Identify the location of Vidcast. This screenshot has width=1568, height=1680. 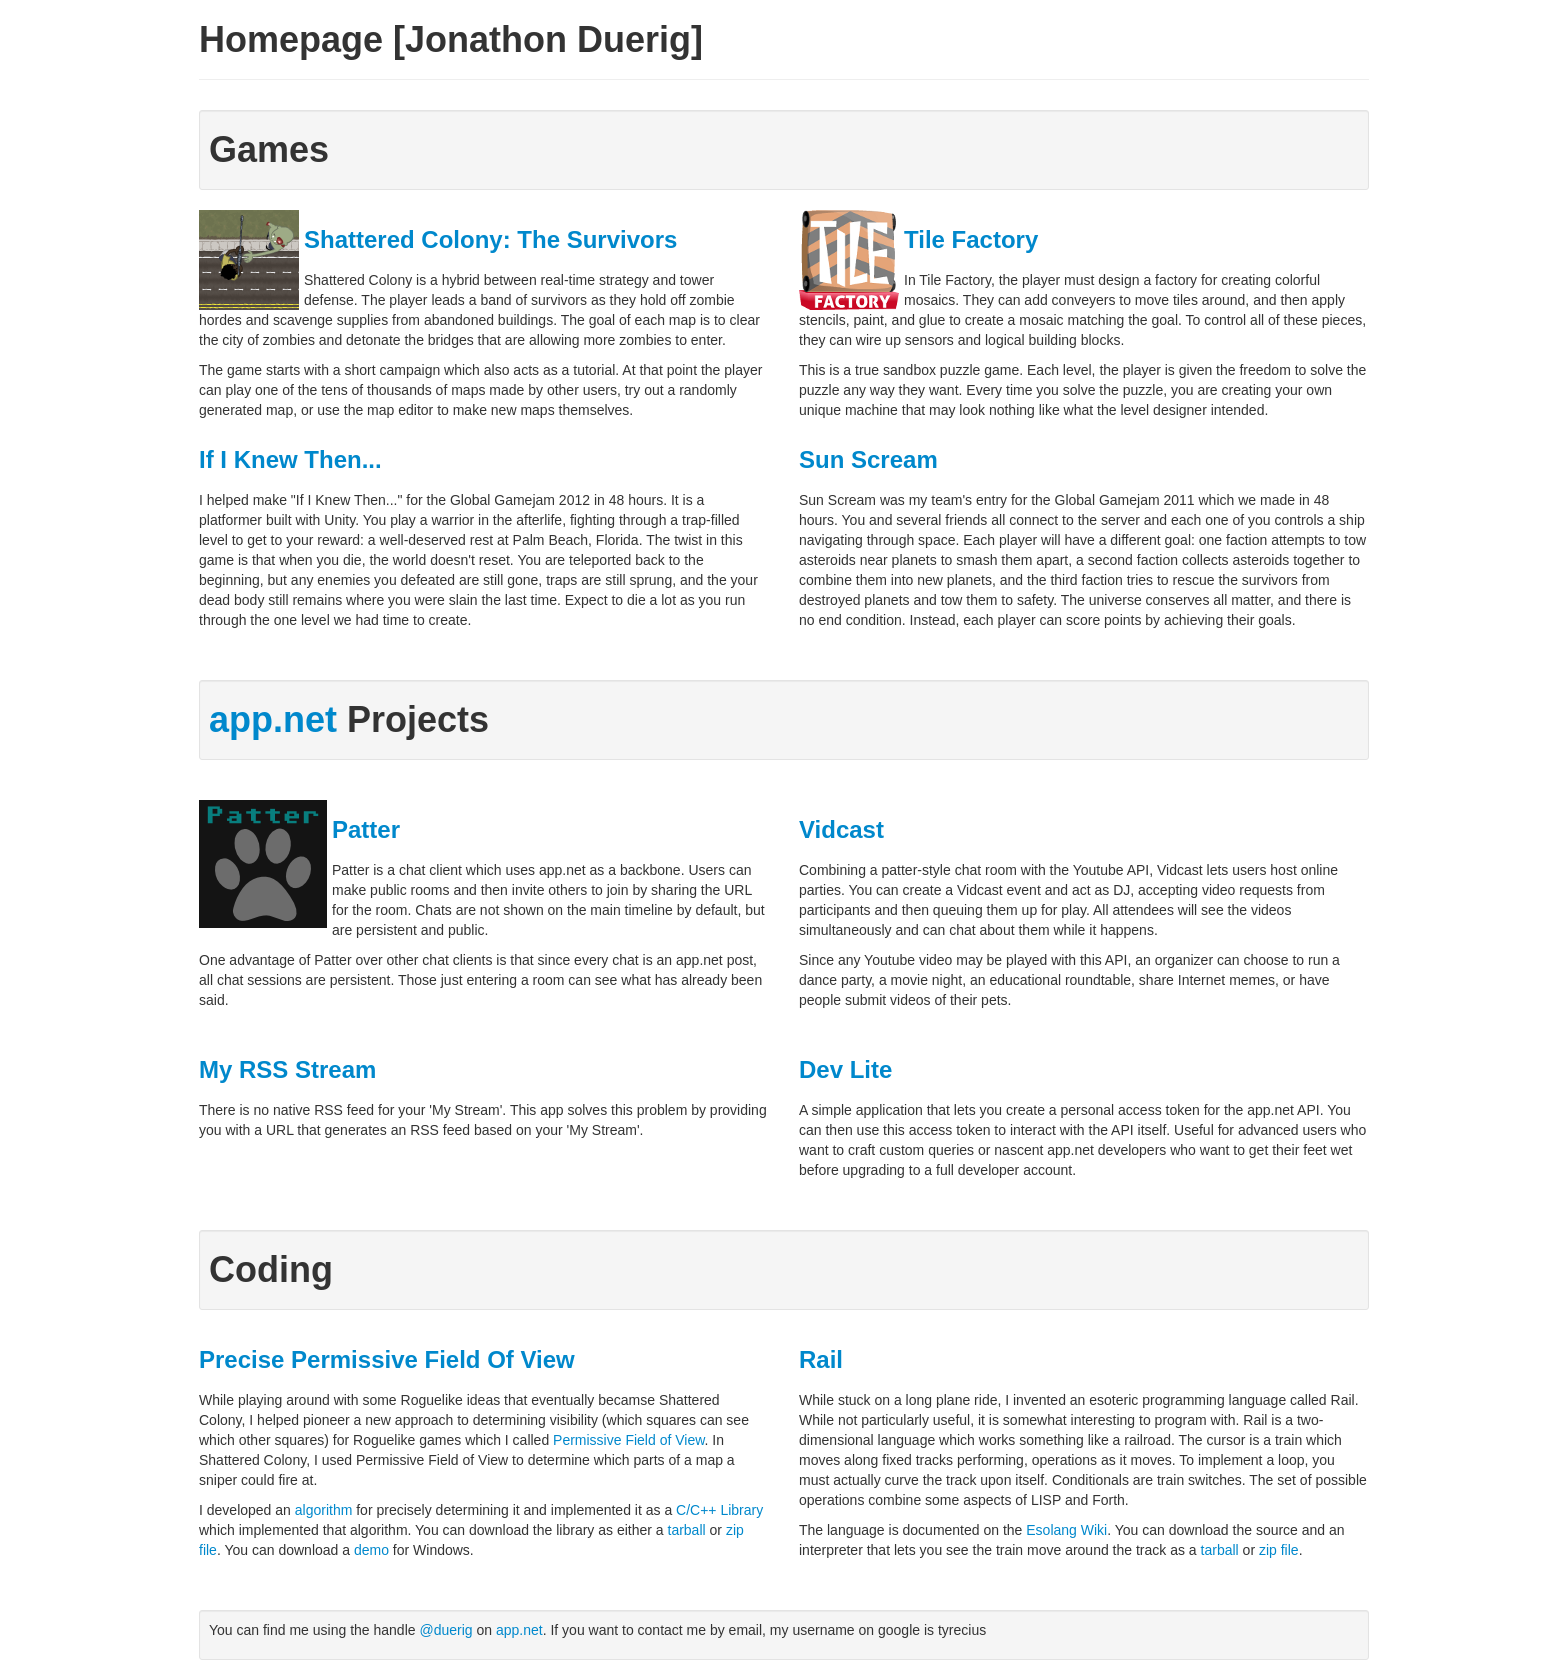
(841, 829).